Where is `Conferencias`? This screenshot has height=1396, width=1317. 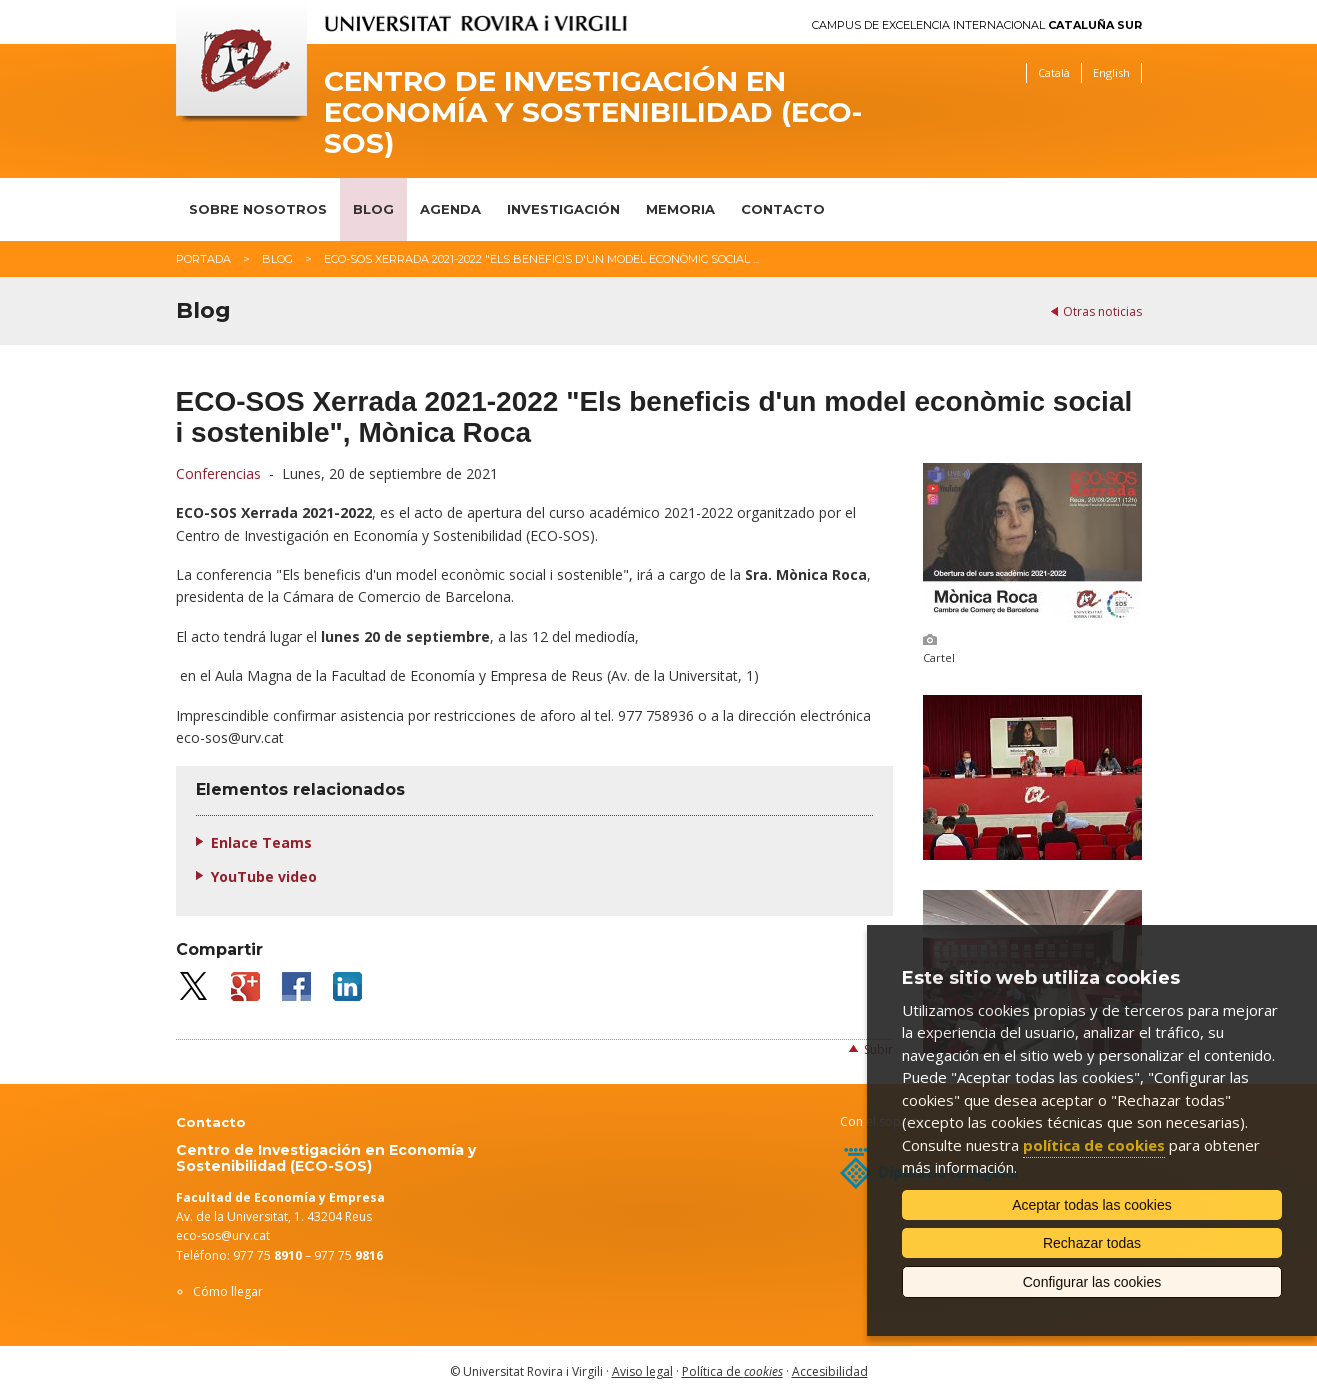 Conferencias is located at coordinates (218, 473).